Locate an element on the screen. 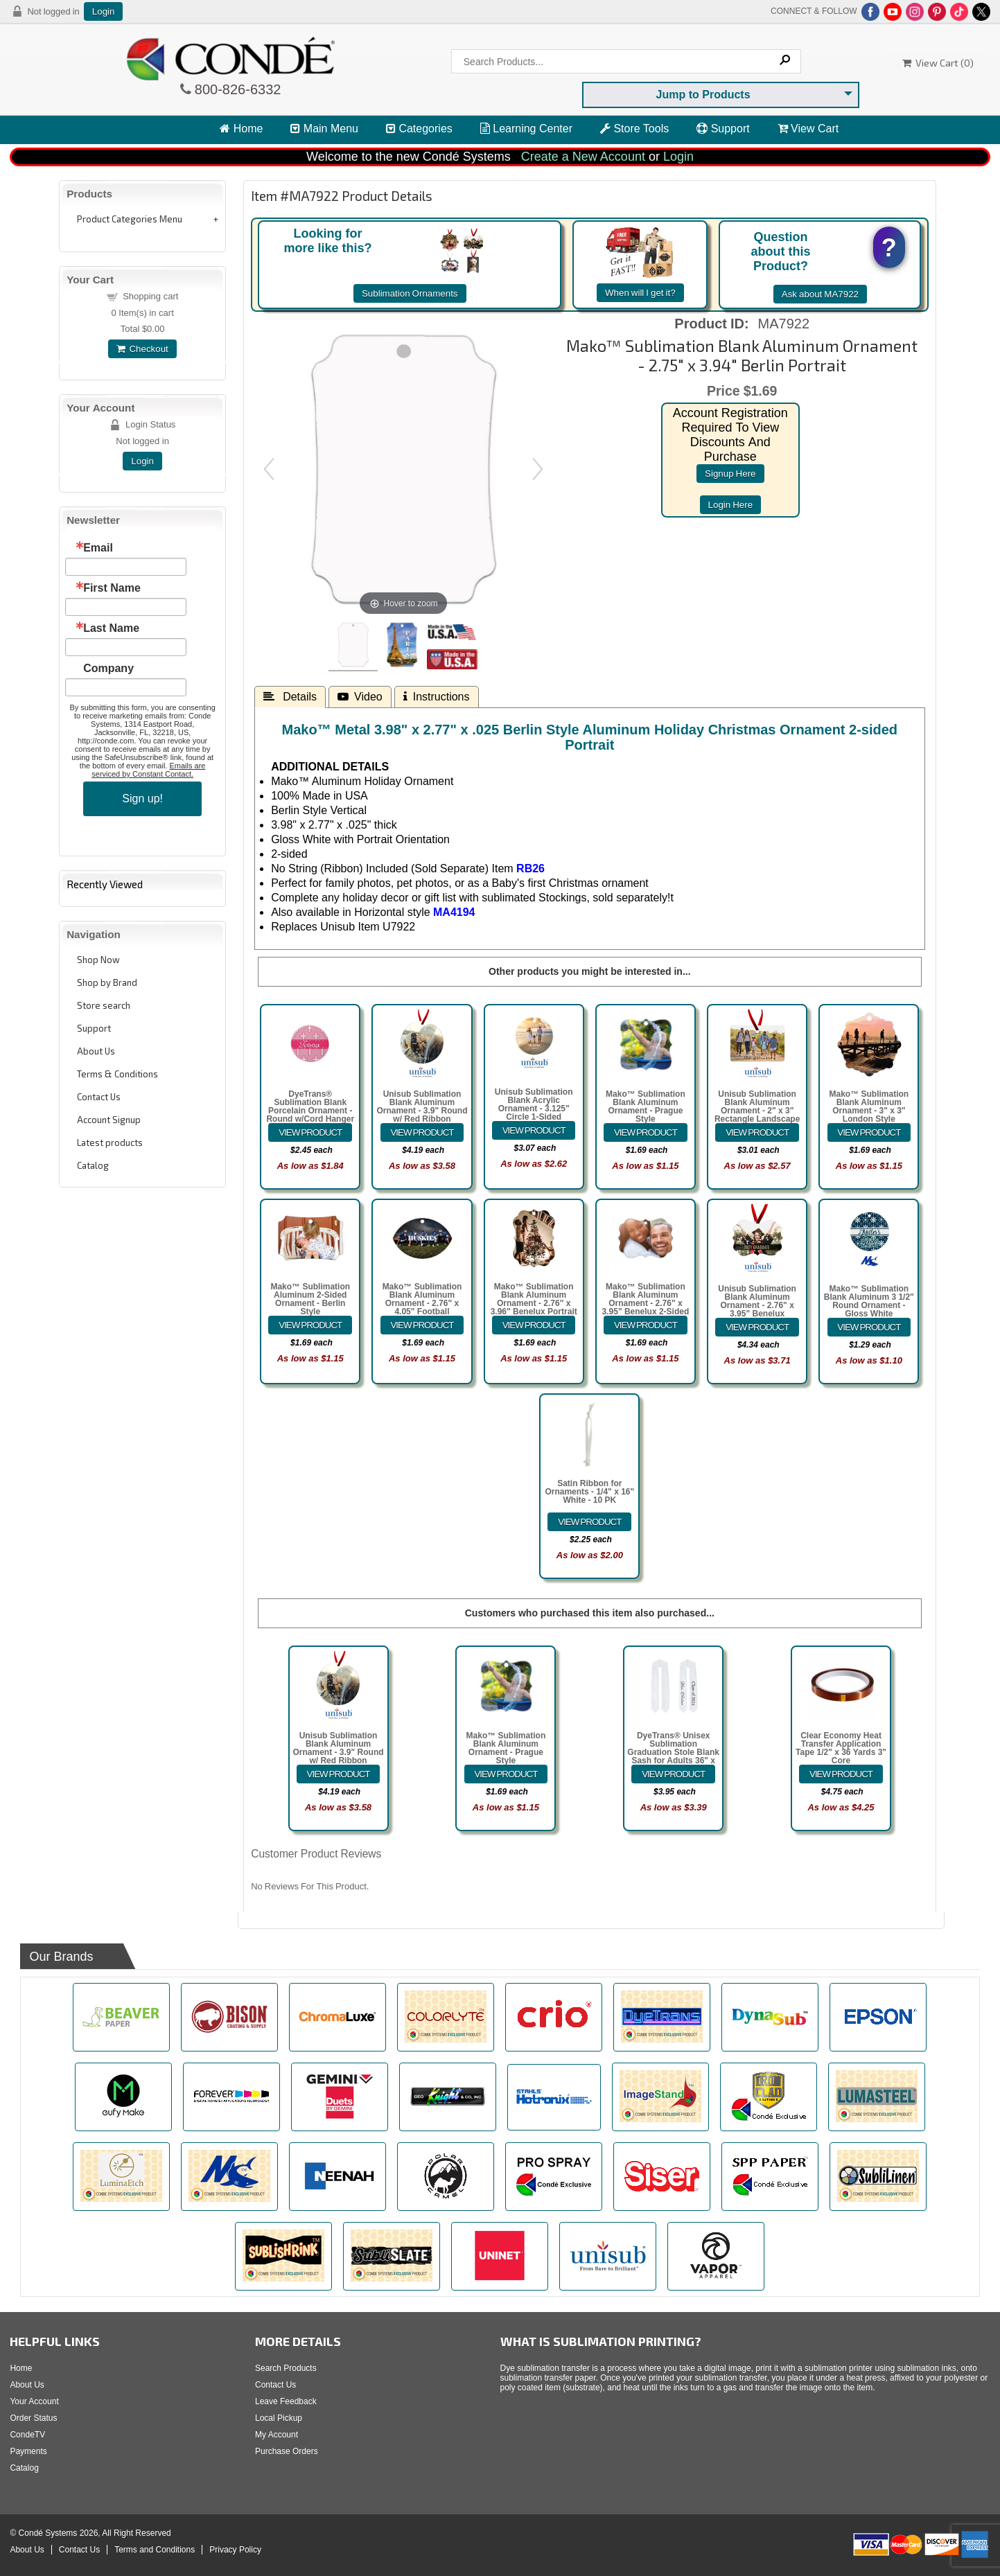  [Details about: Mako&trade; Sublimation Aluminum 2-Sided Ornament - Berlin Style] is located at coordinates (310, 1325).